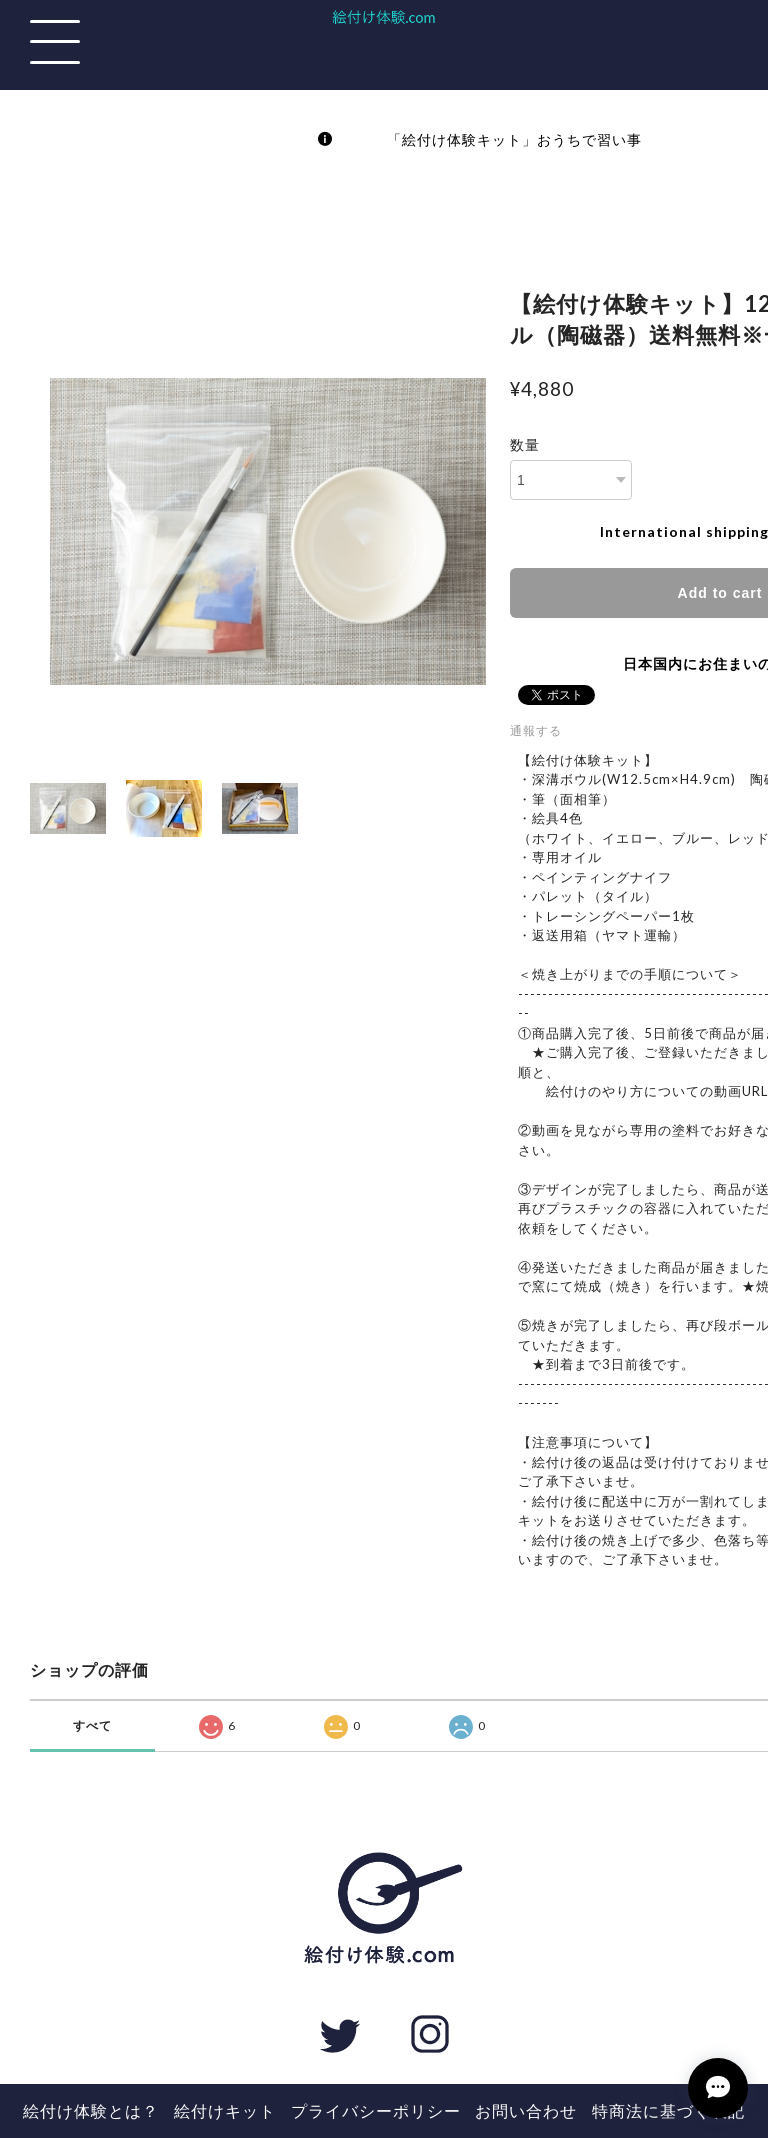 The width and height of the screenshot is (768, 2138). I want to click on プライバシーポリシー, so click(376, 2110).